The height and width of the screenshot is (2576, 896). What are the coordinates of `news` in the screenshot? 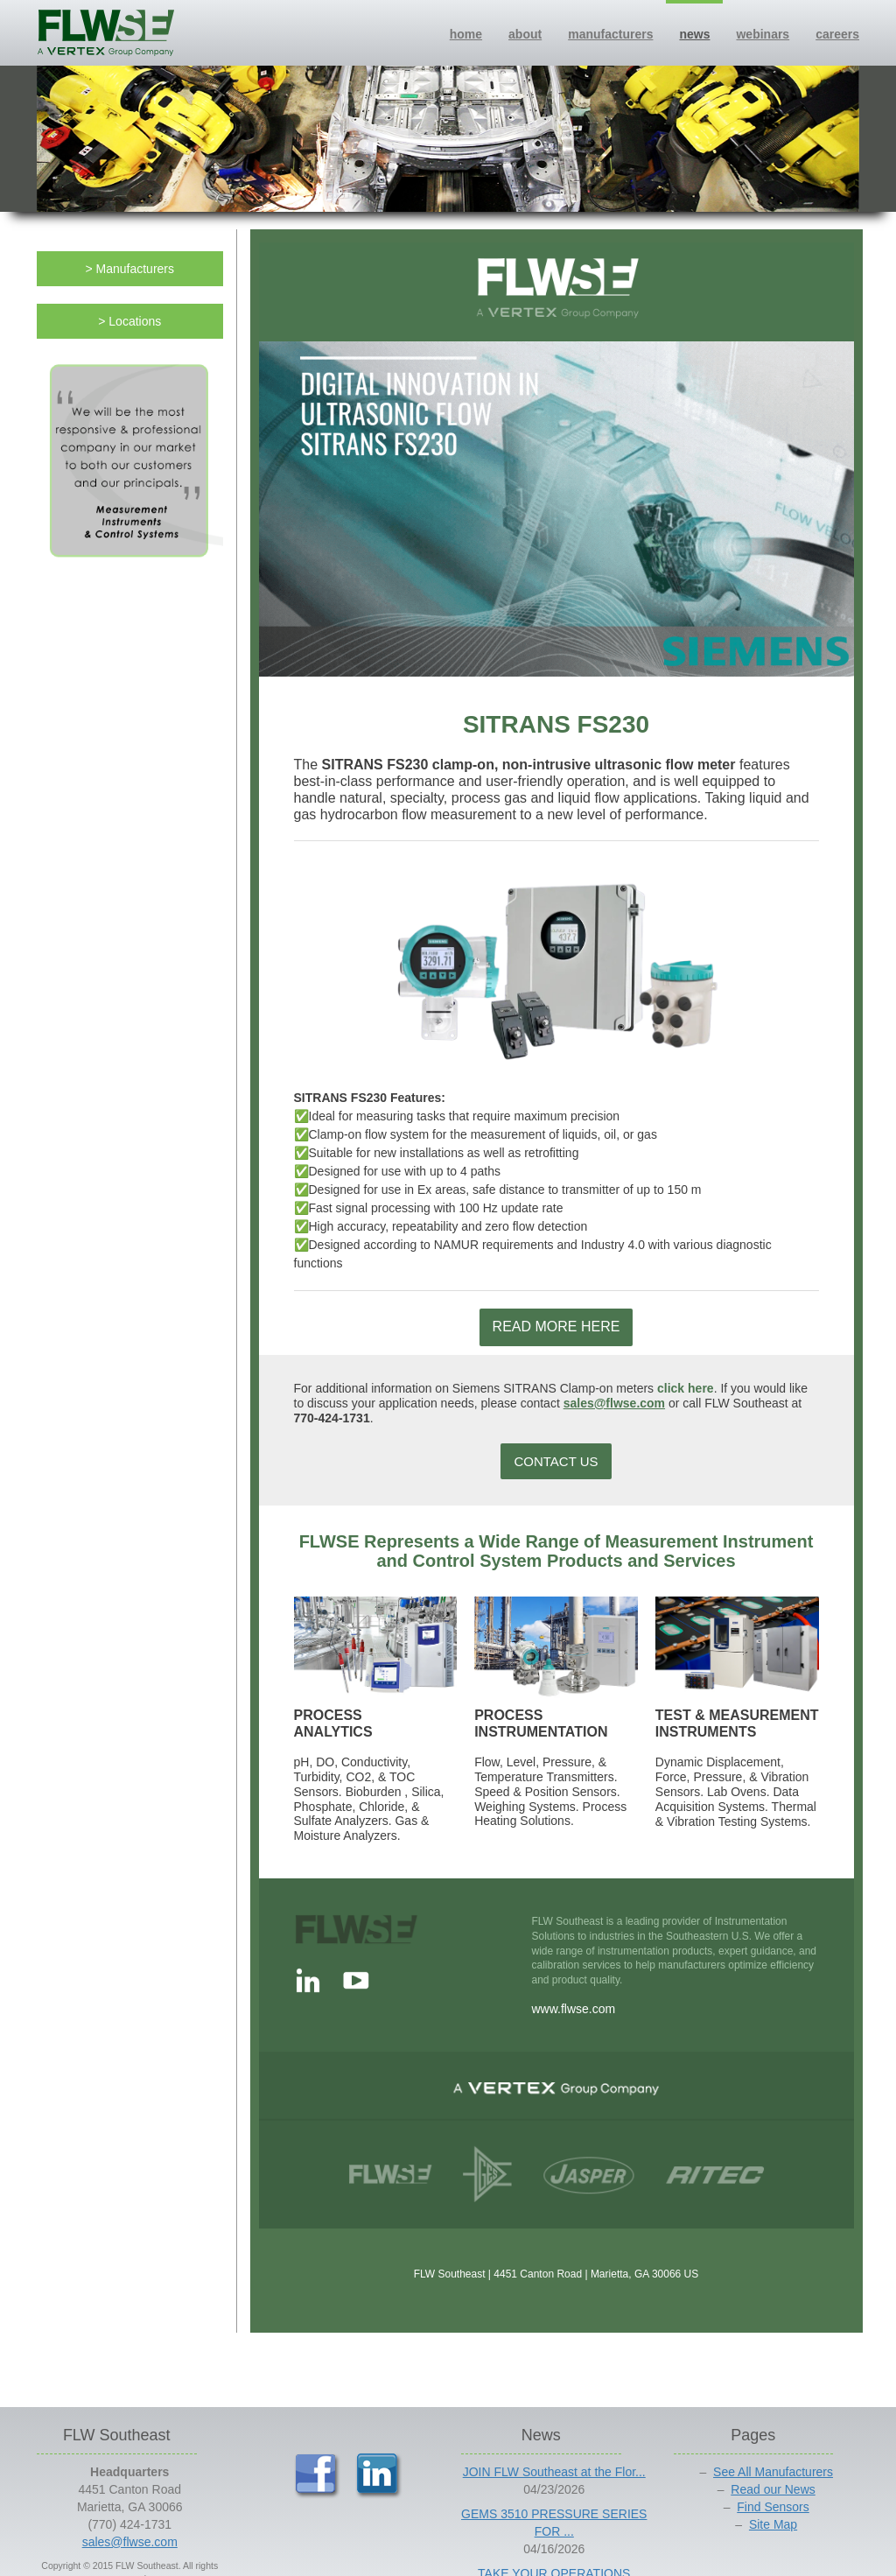 It's located at (694, 34).